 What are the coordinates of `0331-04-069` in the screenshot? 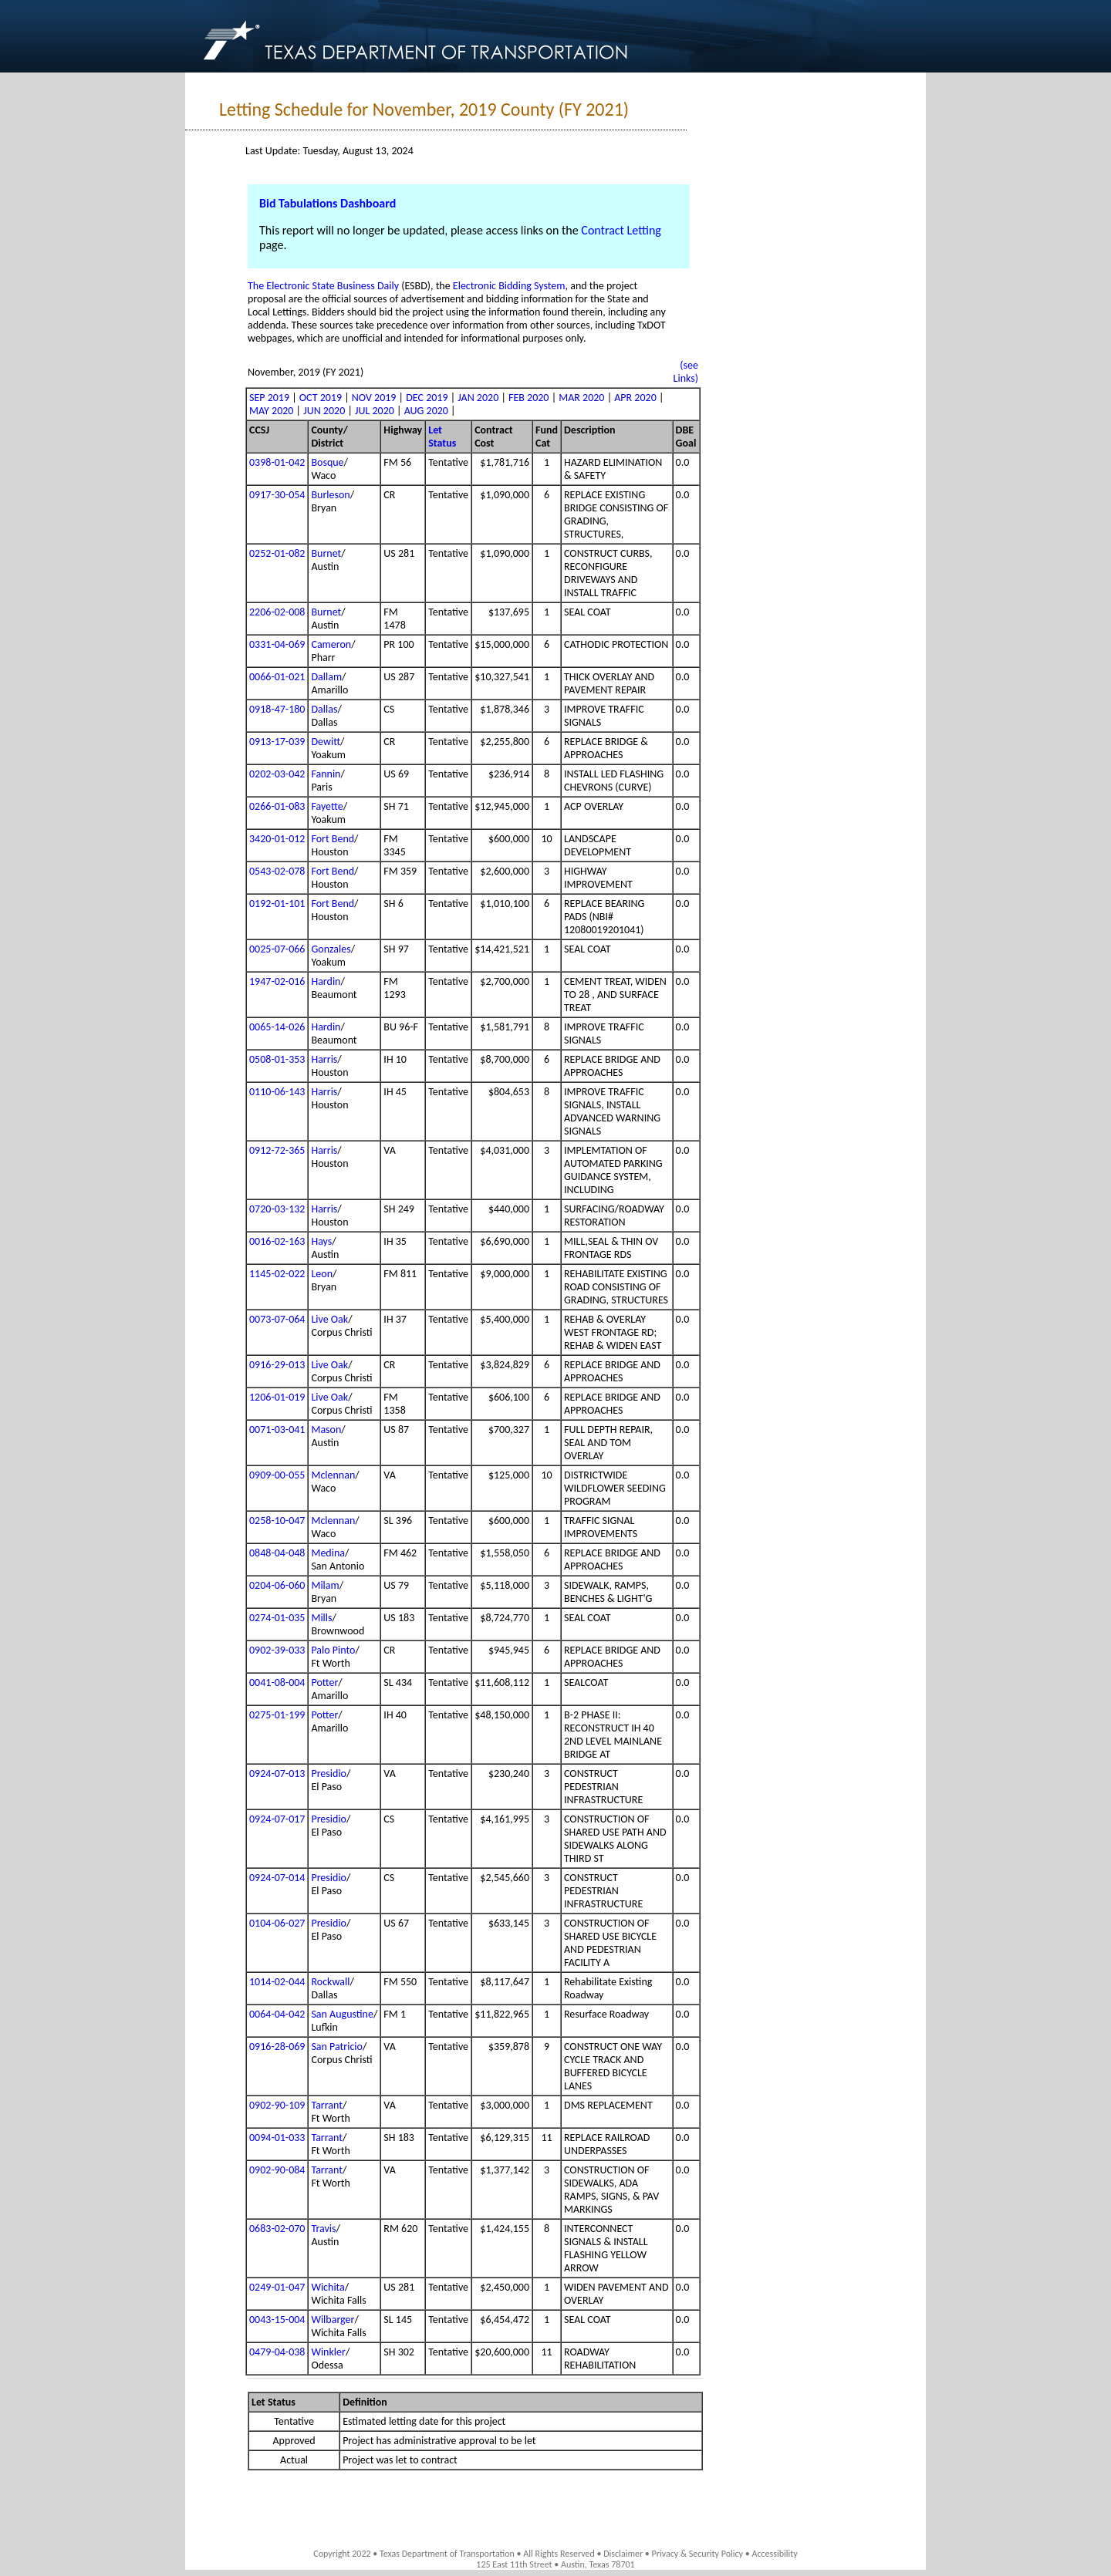 It's located at (277, 644).